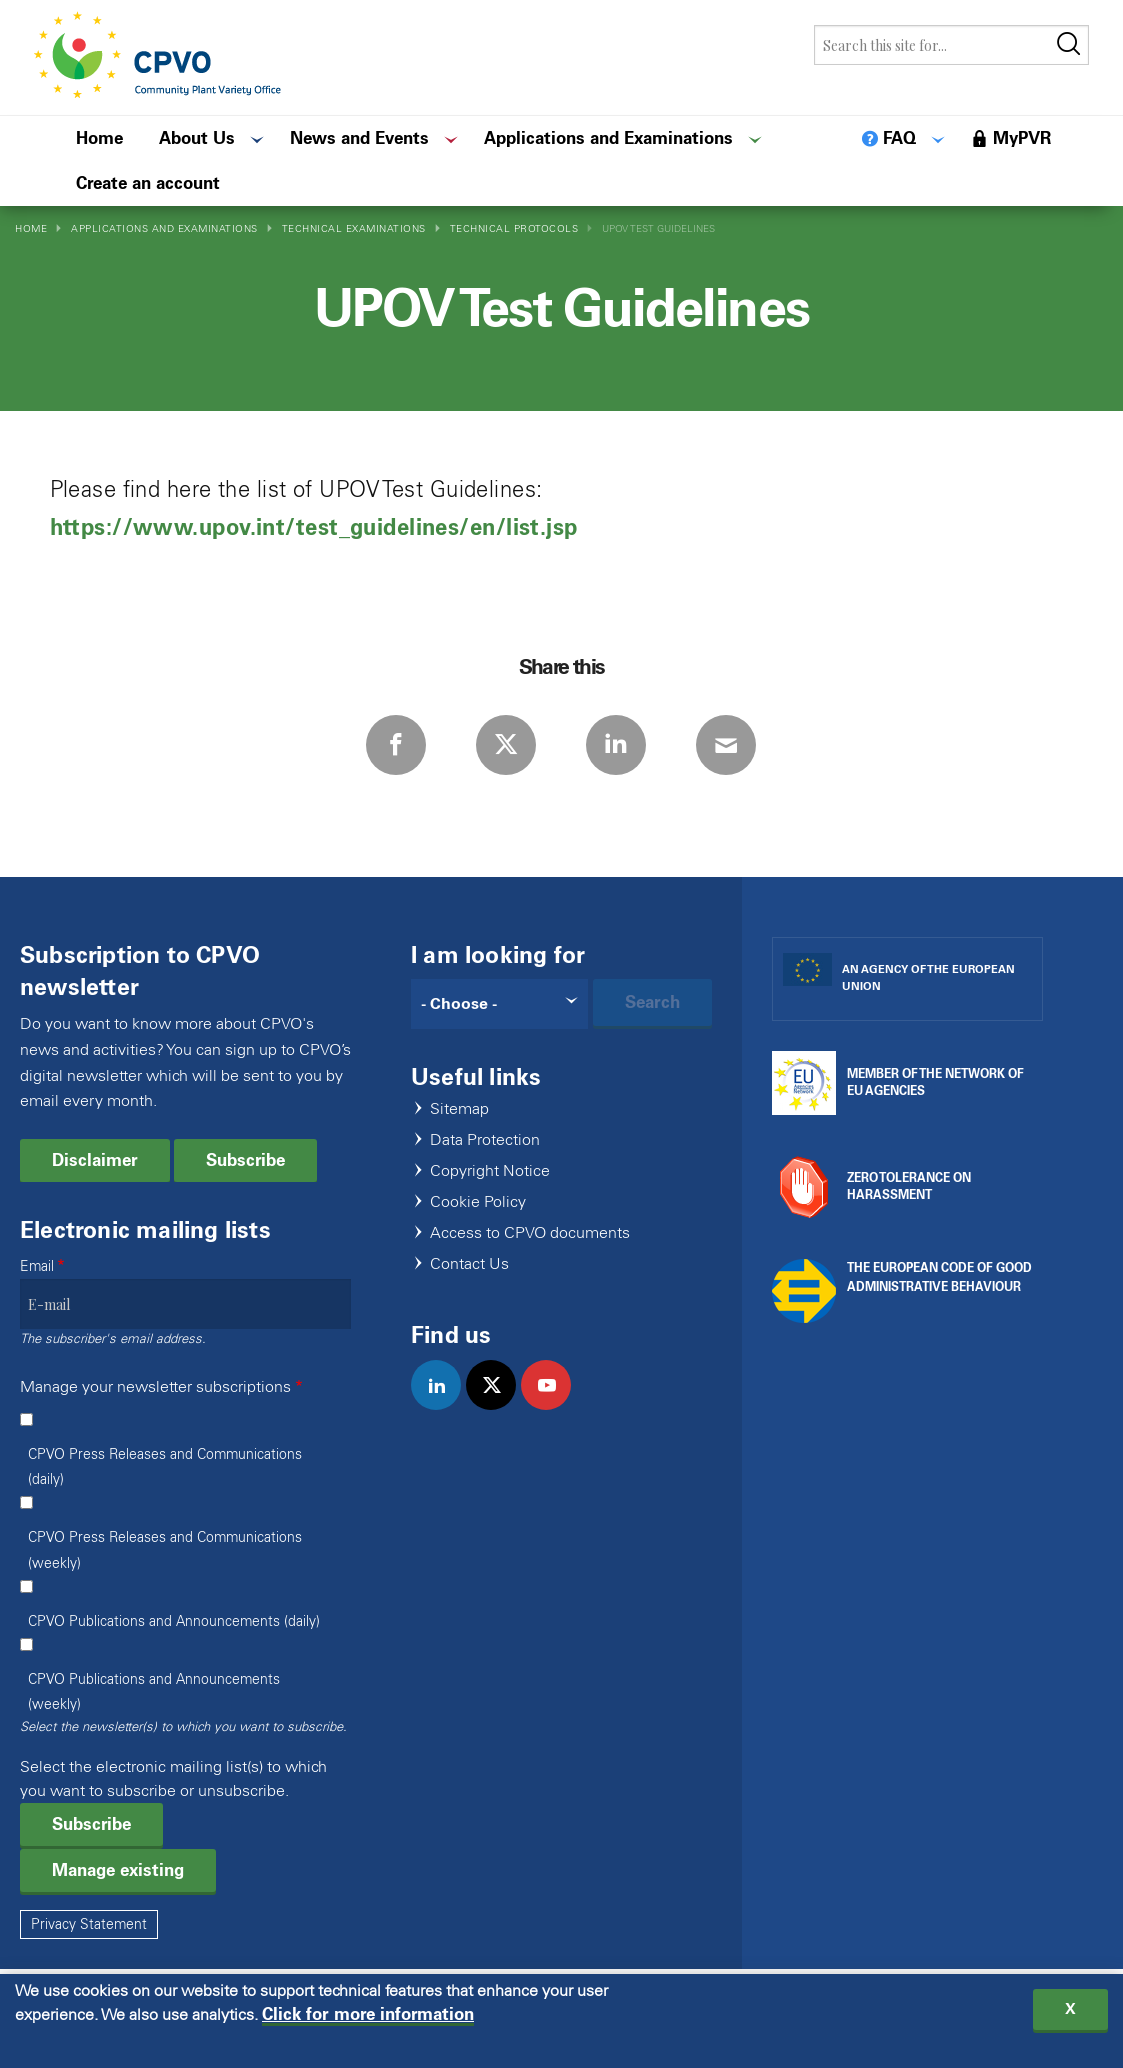 The width and height of the screenshot is (1123, 2068). What do you see at coordinates (899, 138) in the screenshot?
I see `FAQ [menuitem]` at bounding box center [899, 138].